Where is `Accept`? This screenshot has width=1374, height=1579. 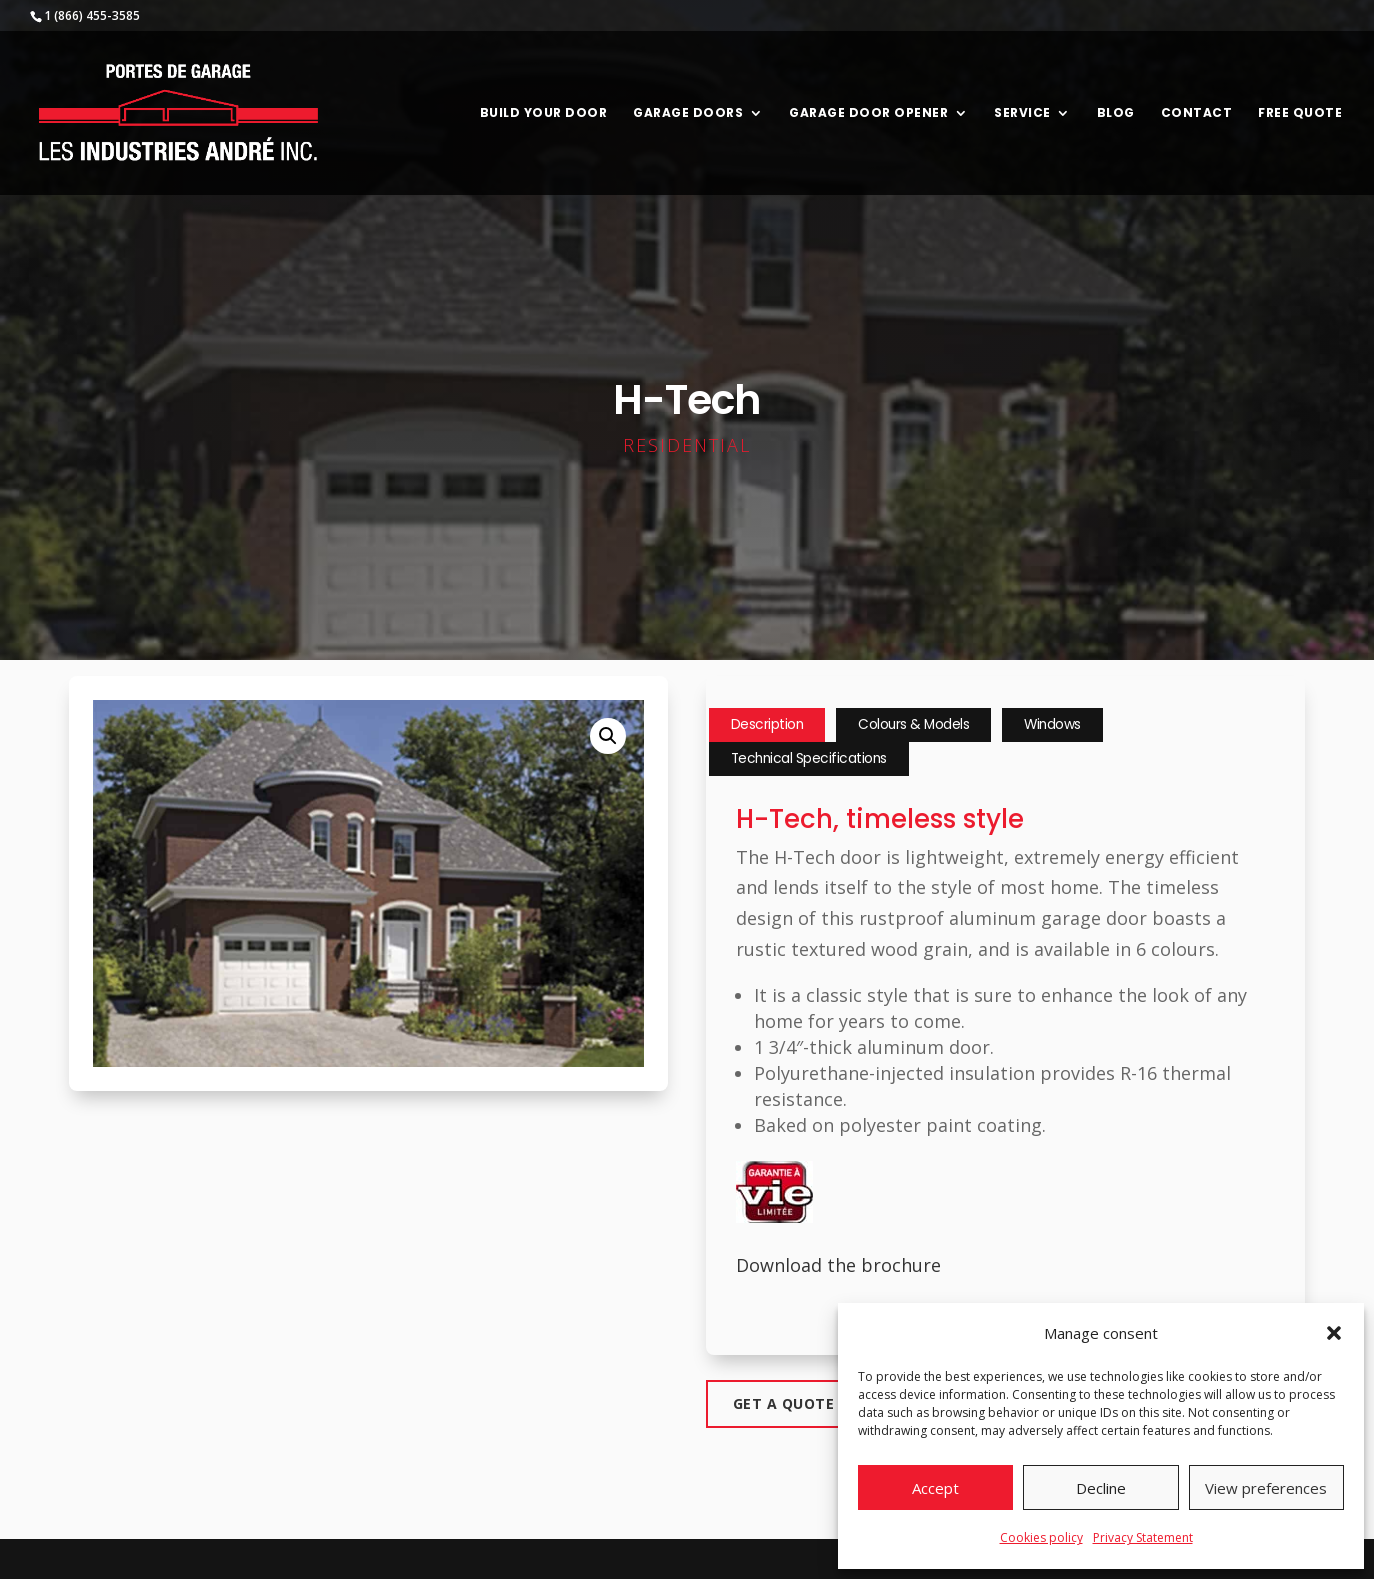 Accept is located at coordinates (935, 1488).